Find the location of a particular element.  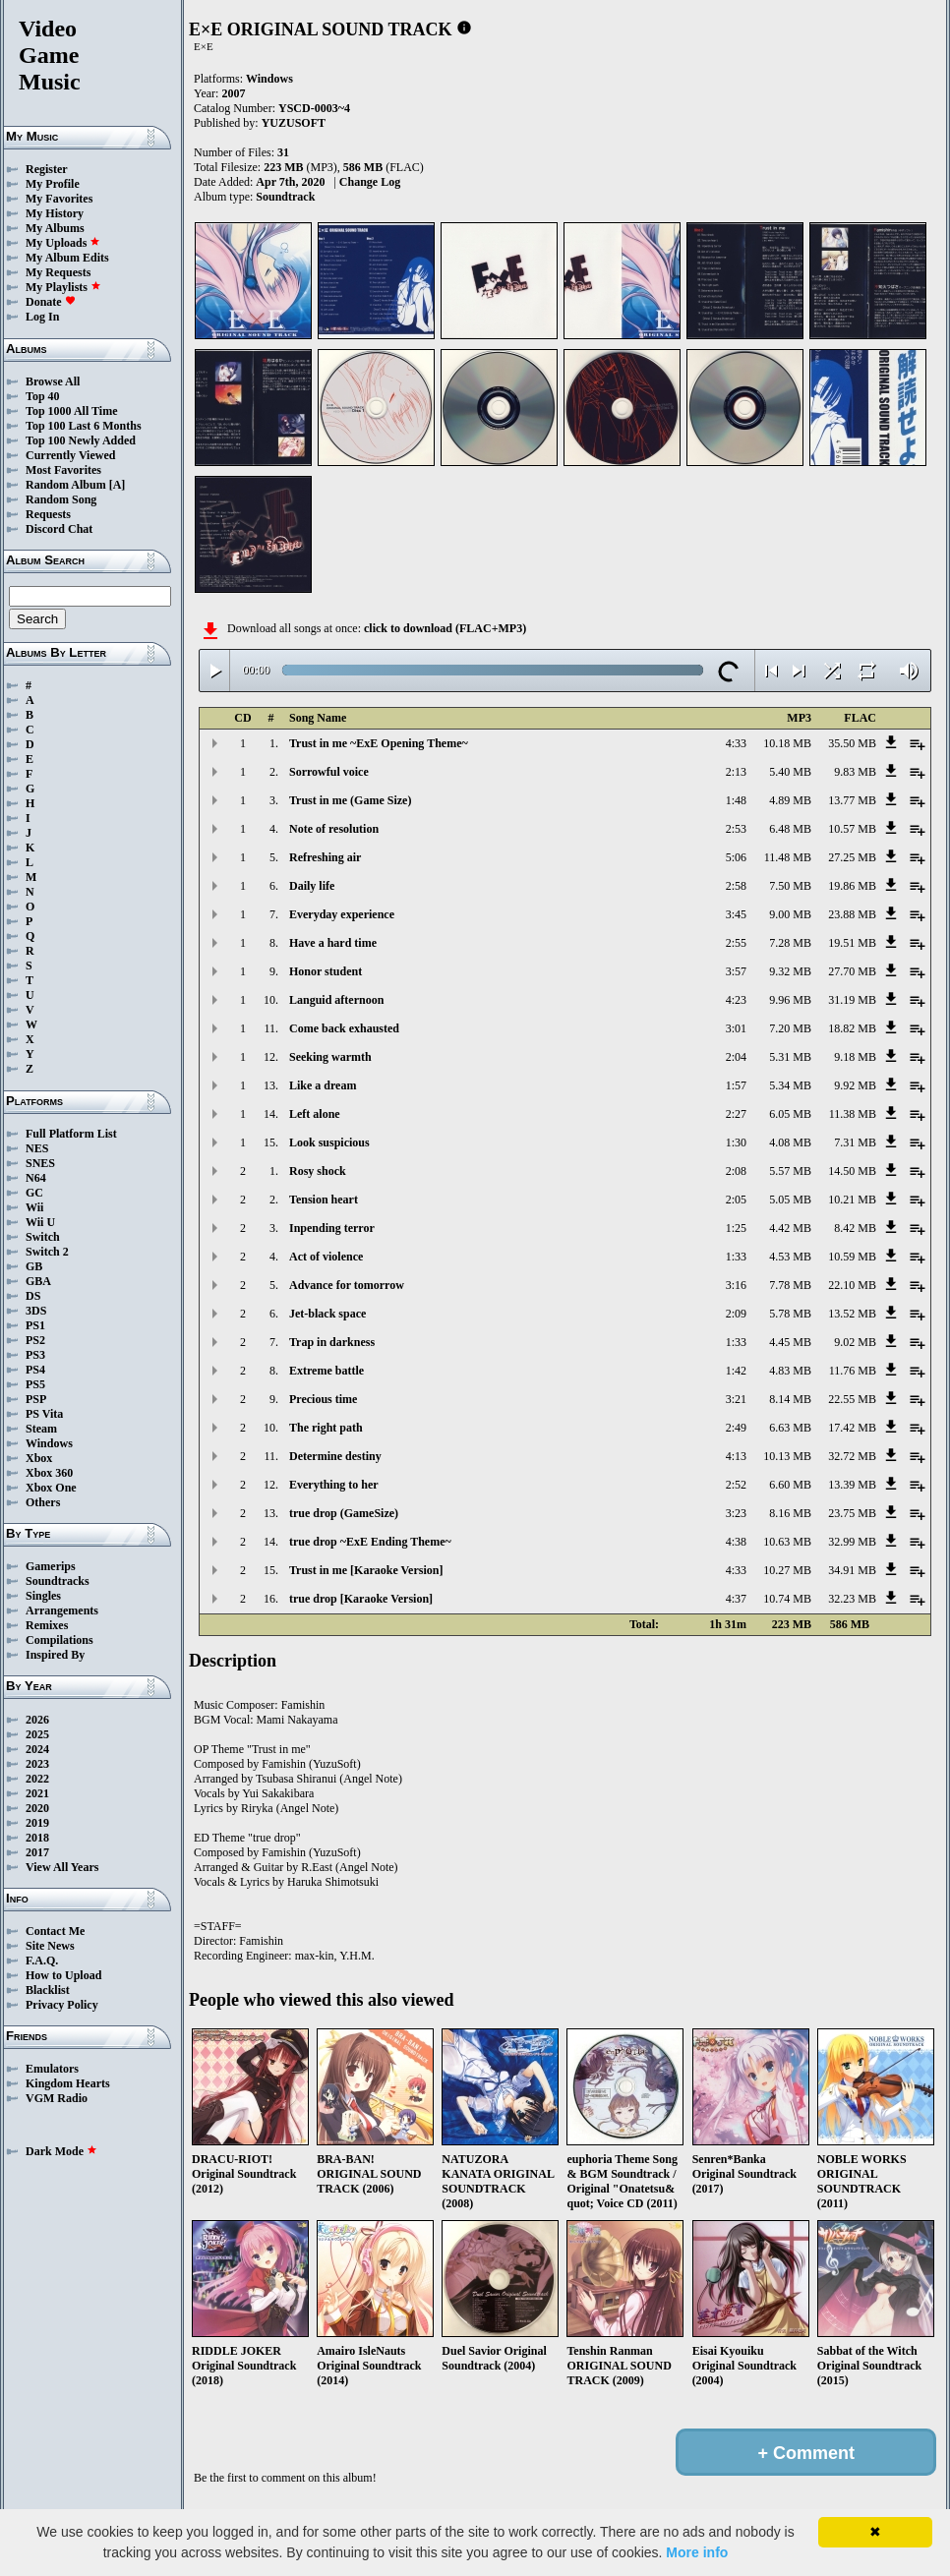

10.18 MB is located at coordinates (787, 743).